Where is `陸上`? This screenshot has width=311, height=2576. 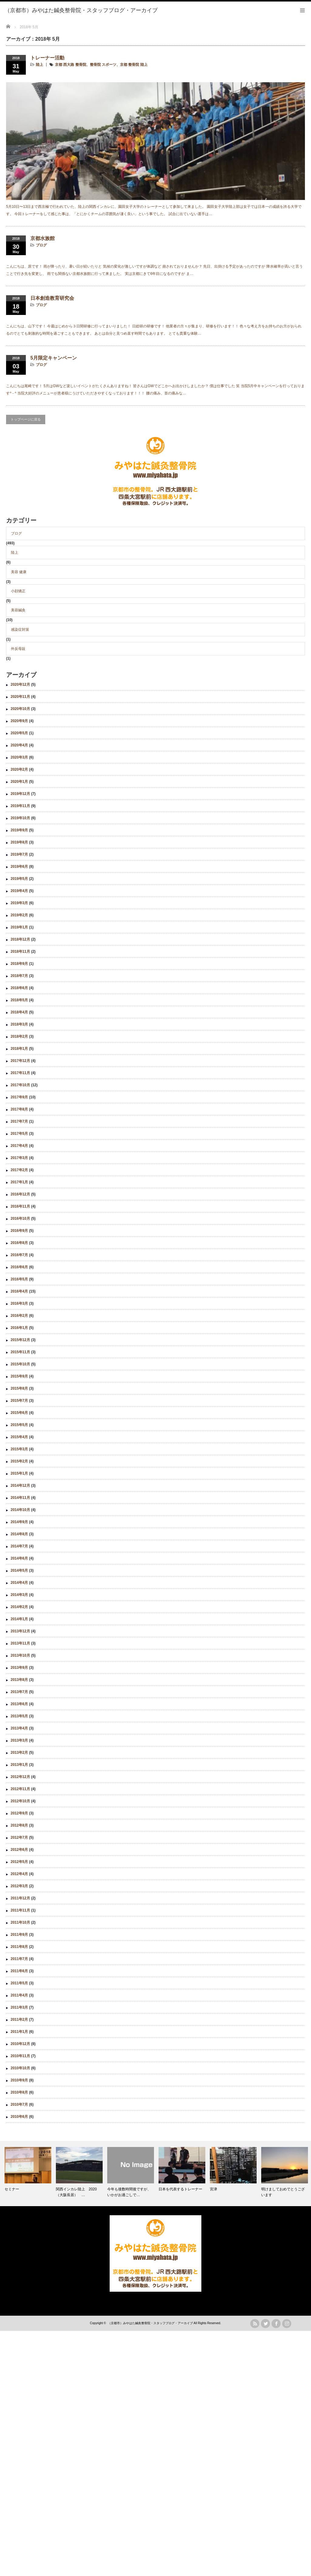 陸上 is located at coordinates (39, 65).